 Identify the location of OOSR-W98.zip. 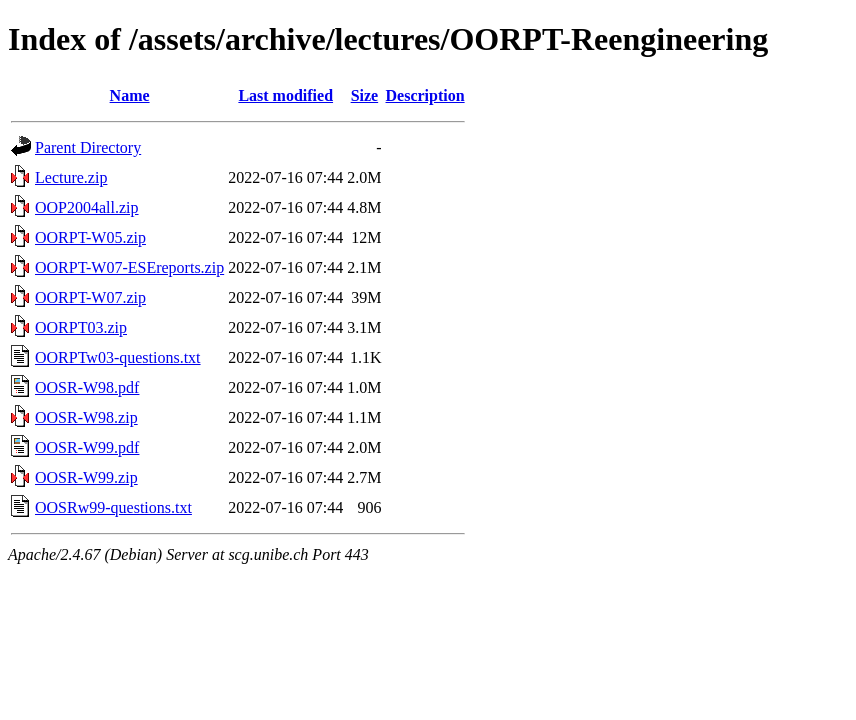
(86, 417).